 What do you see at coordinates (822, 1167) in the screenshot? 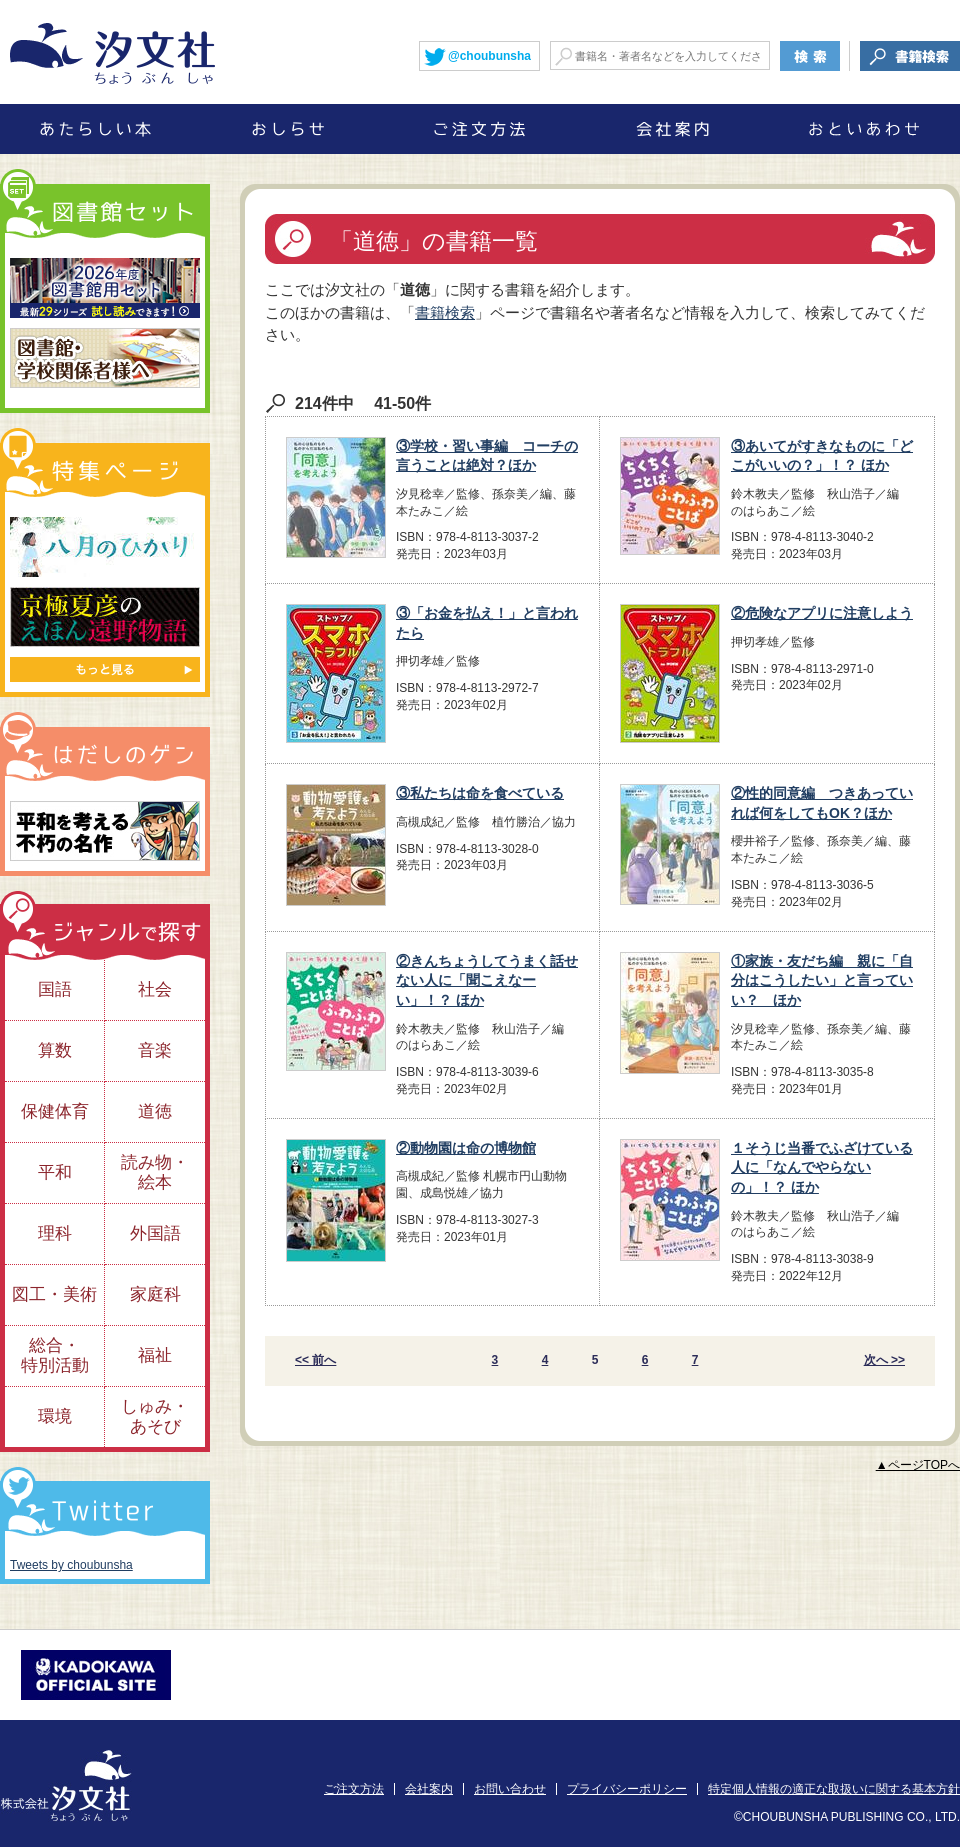
I see `１そうじ当番でふざけている人に「なんでやらないの」！？ ほか` at bounding box center [822, 1167].